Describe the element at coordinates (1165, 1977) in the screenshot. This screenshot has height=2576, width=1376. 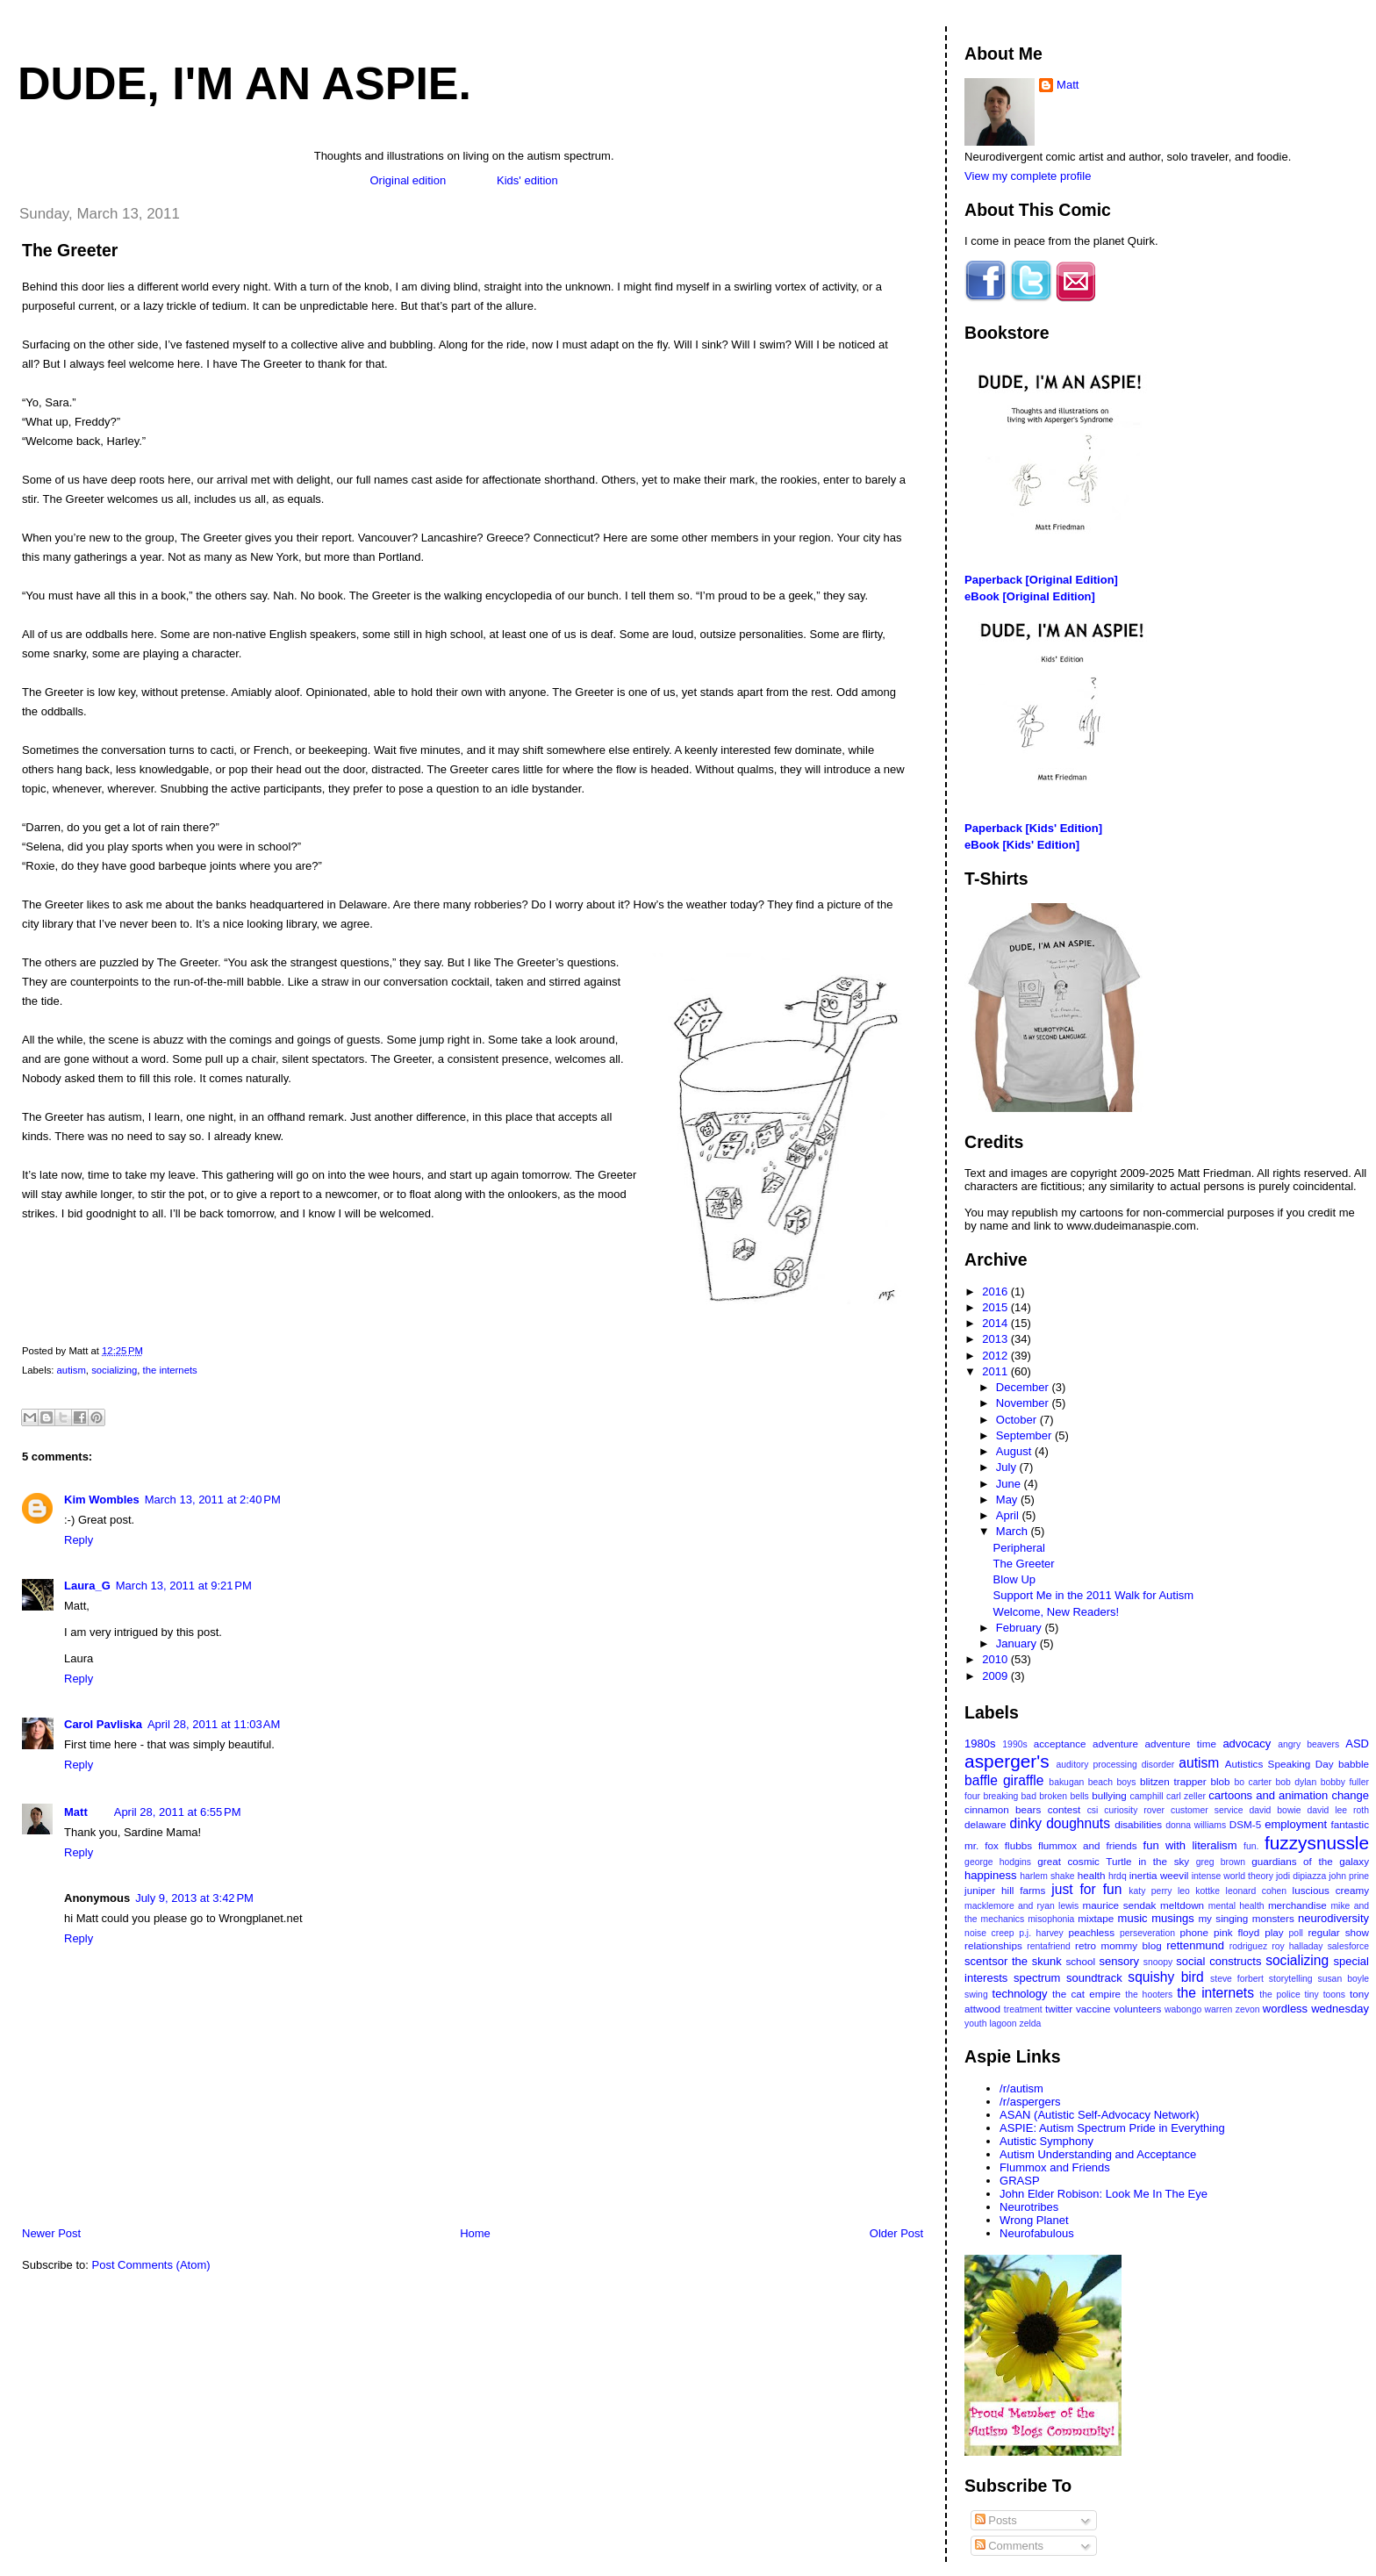
I see `squishy bird` at that location.